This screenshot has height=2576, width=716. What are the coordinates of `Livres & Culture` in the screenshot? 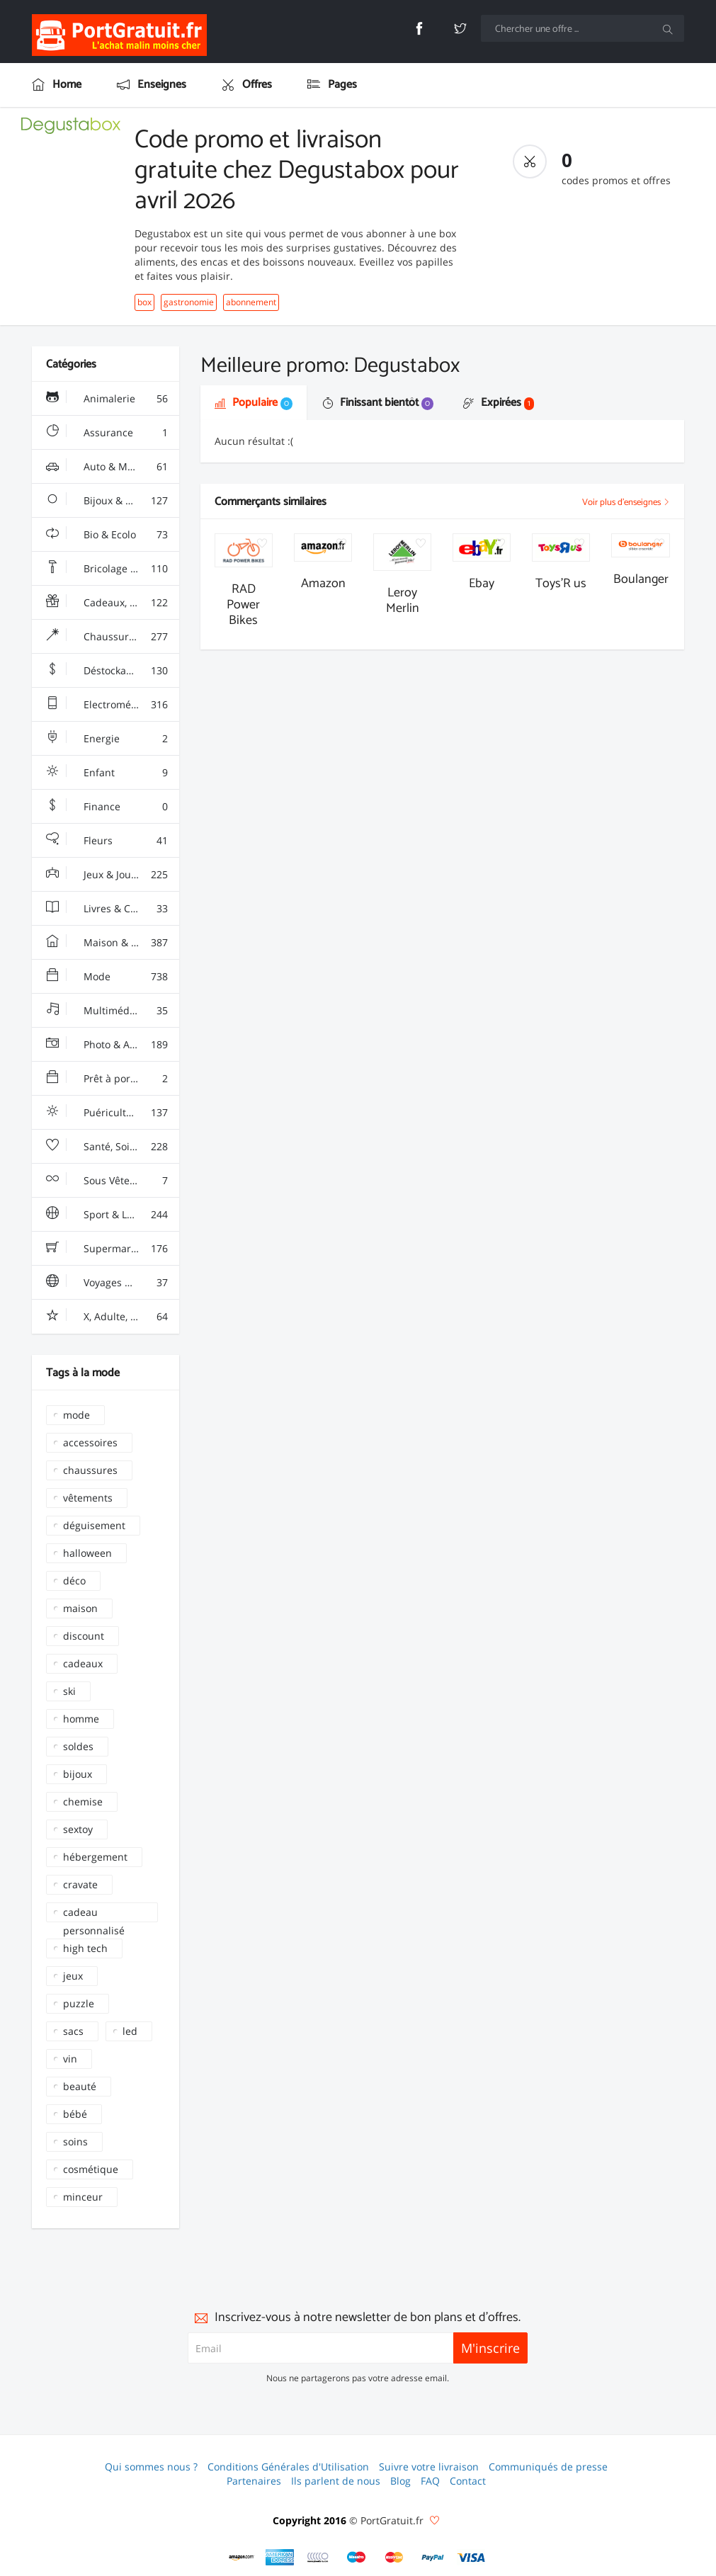 It's located at (107, 909).